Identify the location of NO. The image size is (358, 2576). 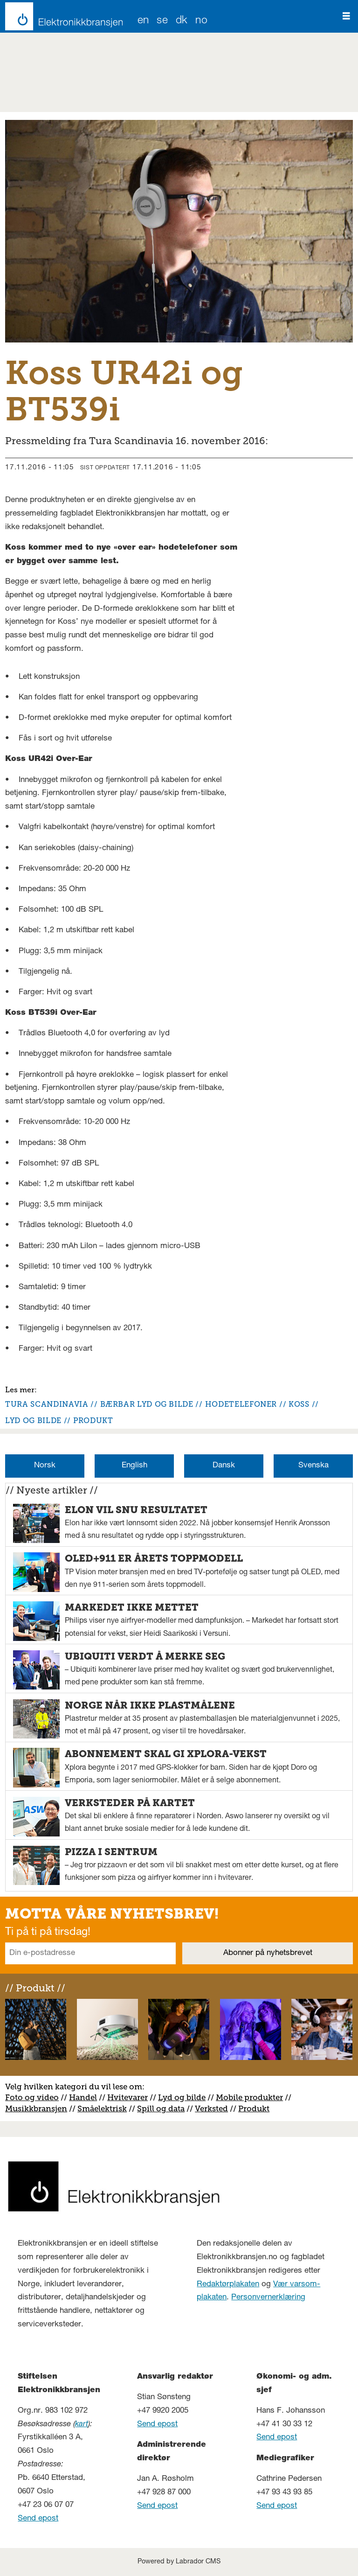
(201, 21).